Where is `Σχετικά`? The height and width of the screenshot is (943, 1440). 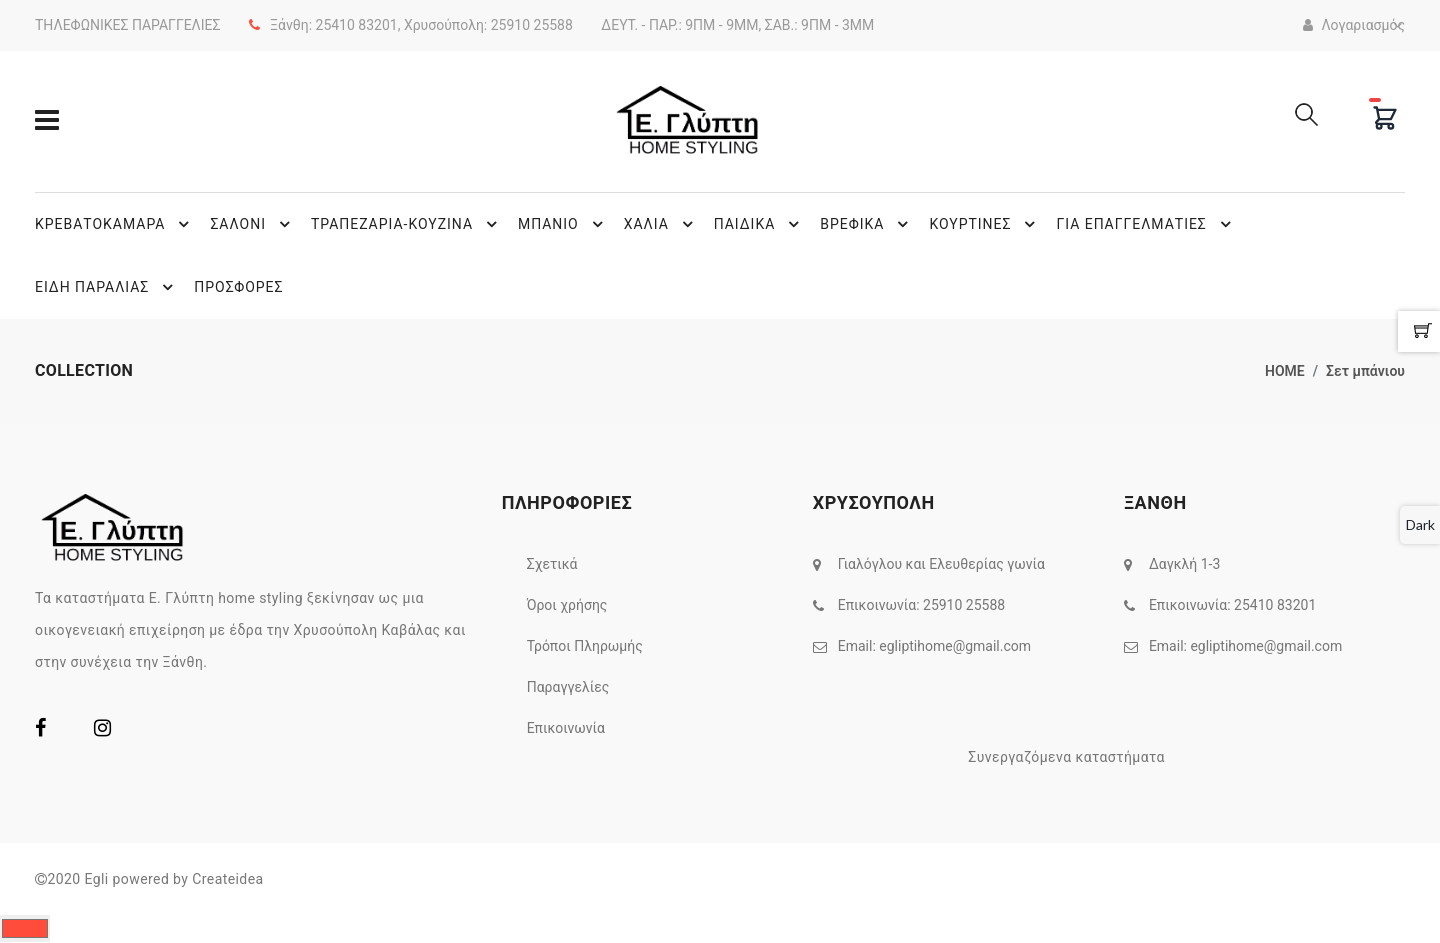 Σχετικά is located at coordinates (552, 564).